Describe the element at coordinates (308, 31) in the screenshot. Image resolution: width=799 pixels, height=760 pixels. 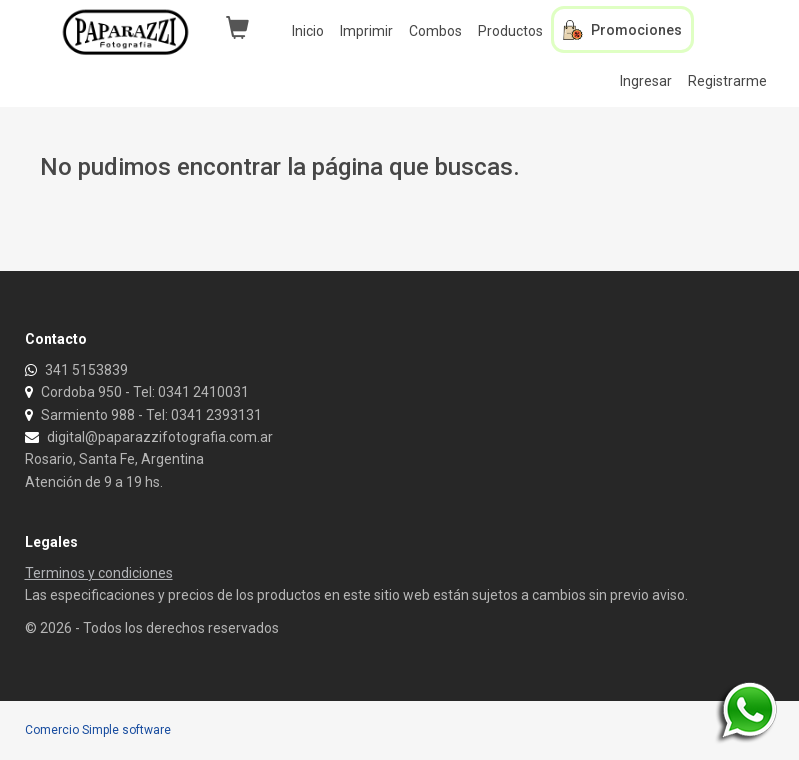
I see `Inicio` at that location.